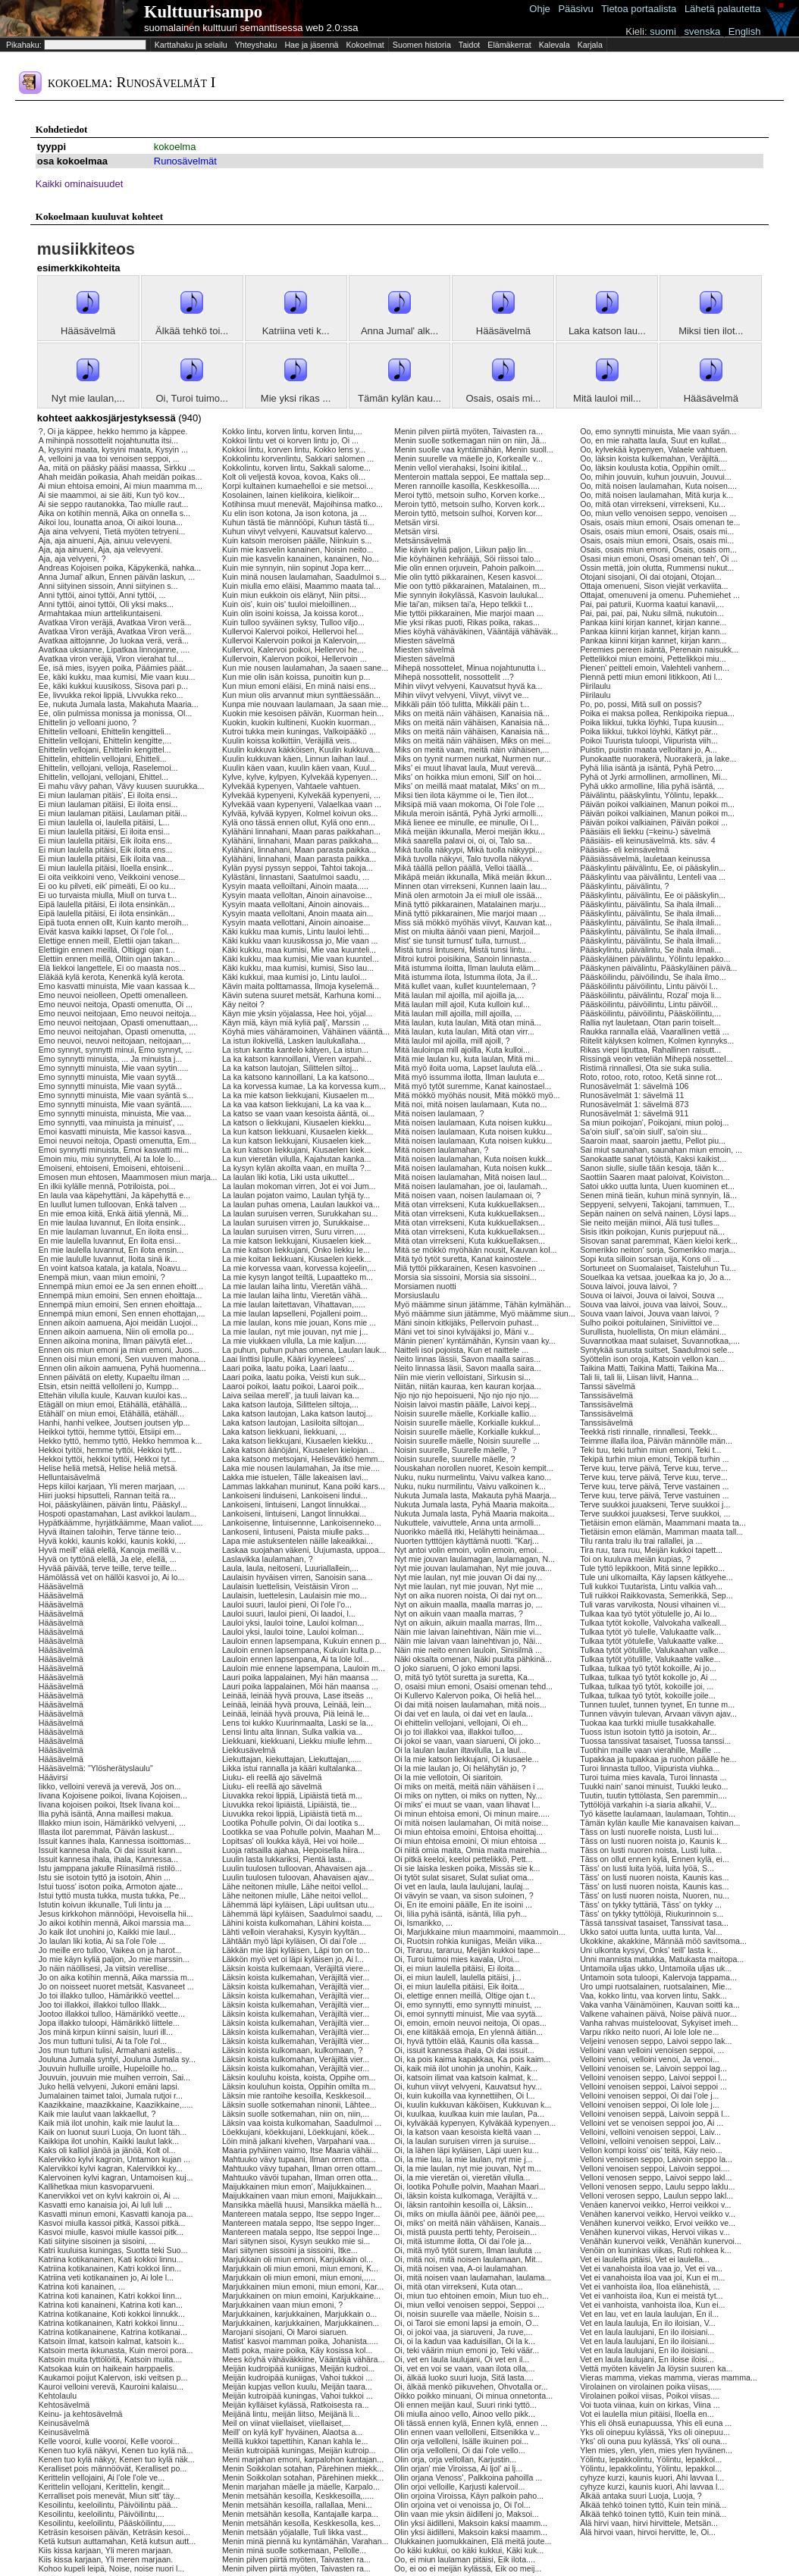 The width and height of the screenshot is (799, 2576). Describe the element at coordinates (472, 758) in the screenshot. I see `Miks on tyynit nurmen nurkat, Nurmen nur...` at that location.